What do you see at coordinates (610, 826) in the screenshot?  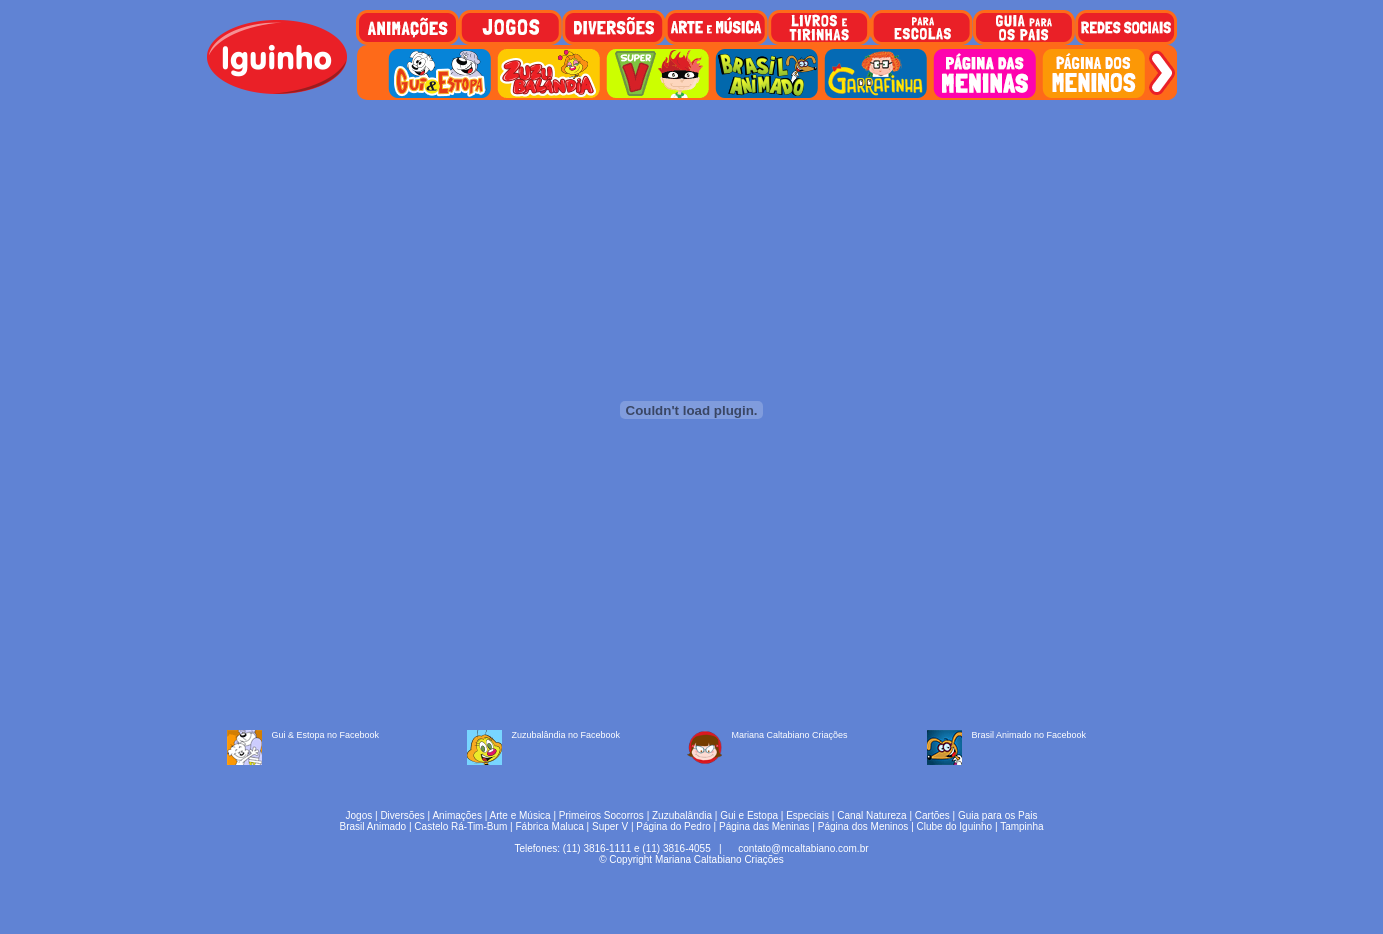 I see `Super V` at bounding box center [610, 826].